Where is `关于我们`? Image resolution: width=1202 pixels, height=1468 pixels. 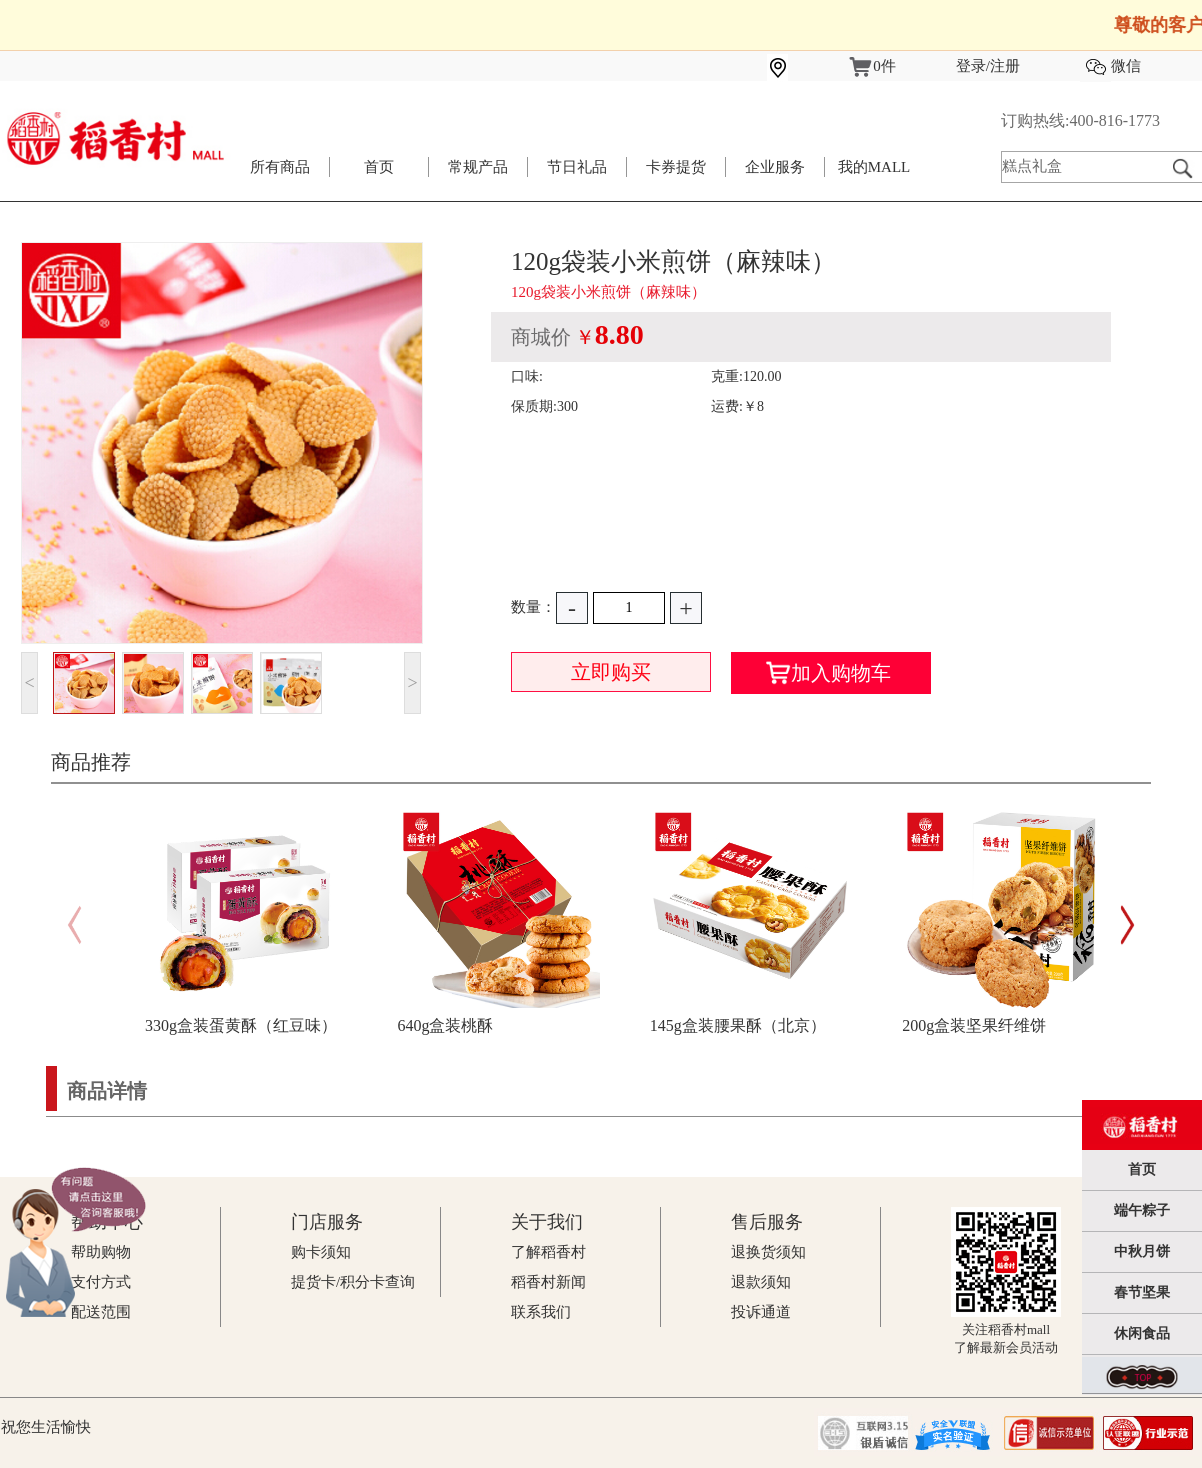
关于我们 is located at coordinates (547, 1222).